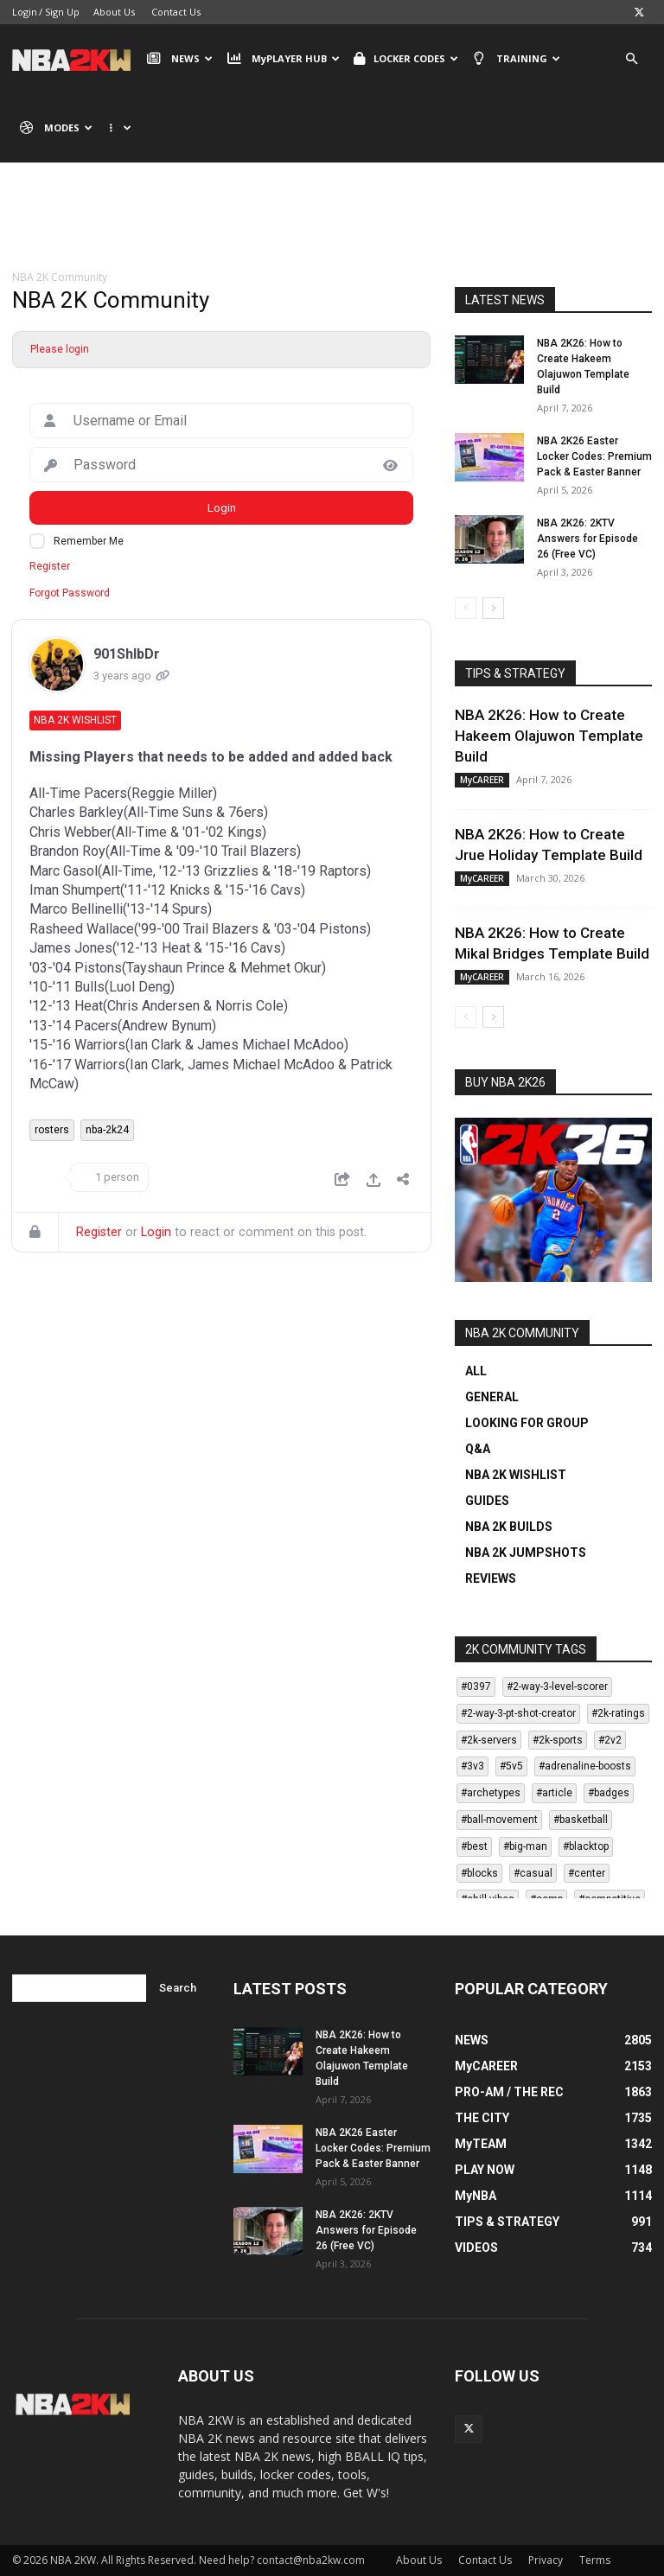  I want to click on Remember Me, so click(89, 541).